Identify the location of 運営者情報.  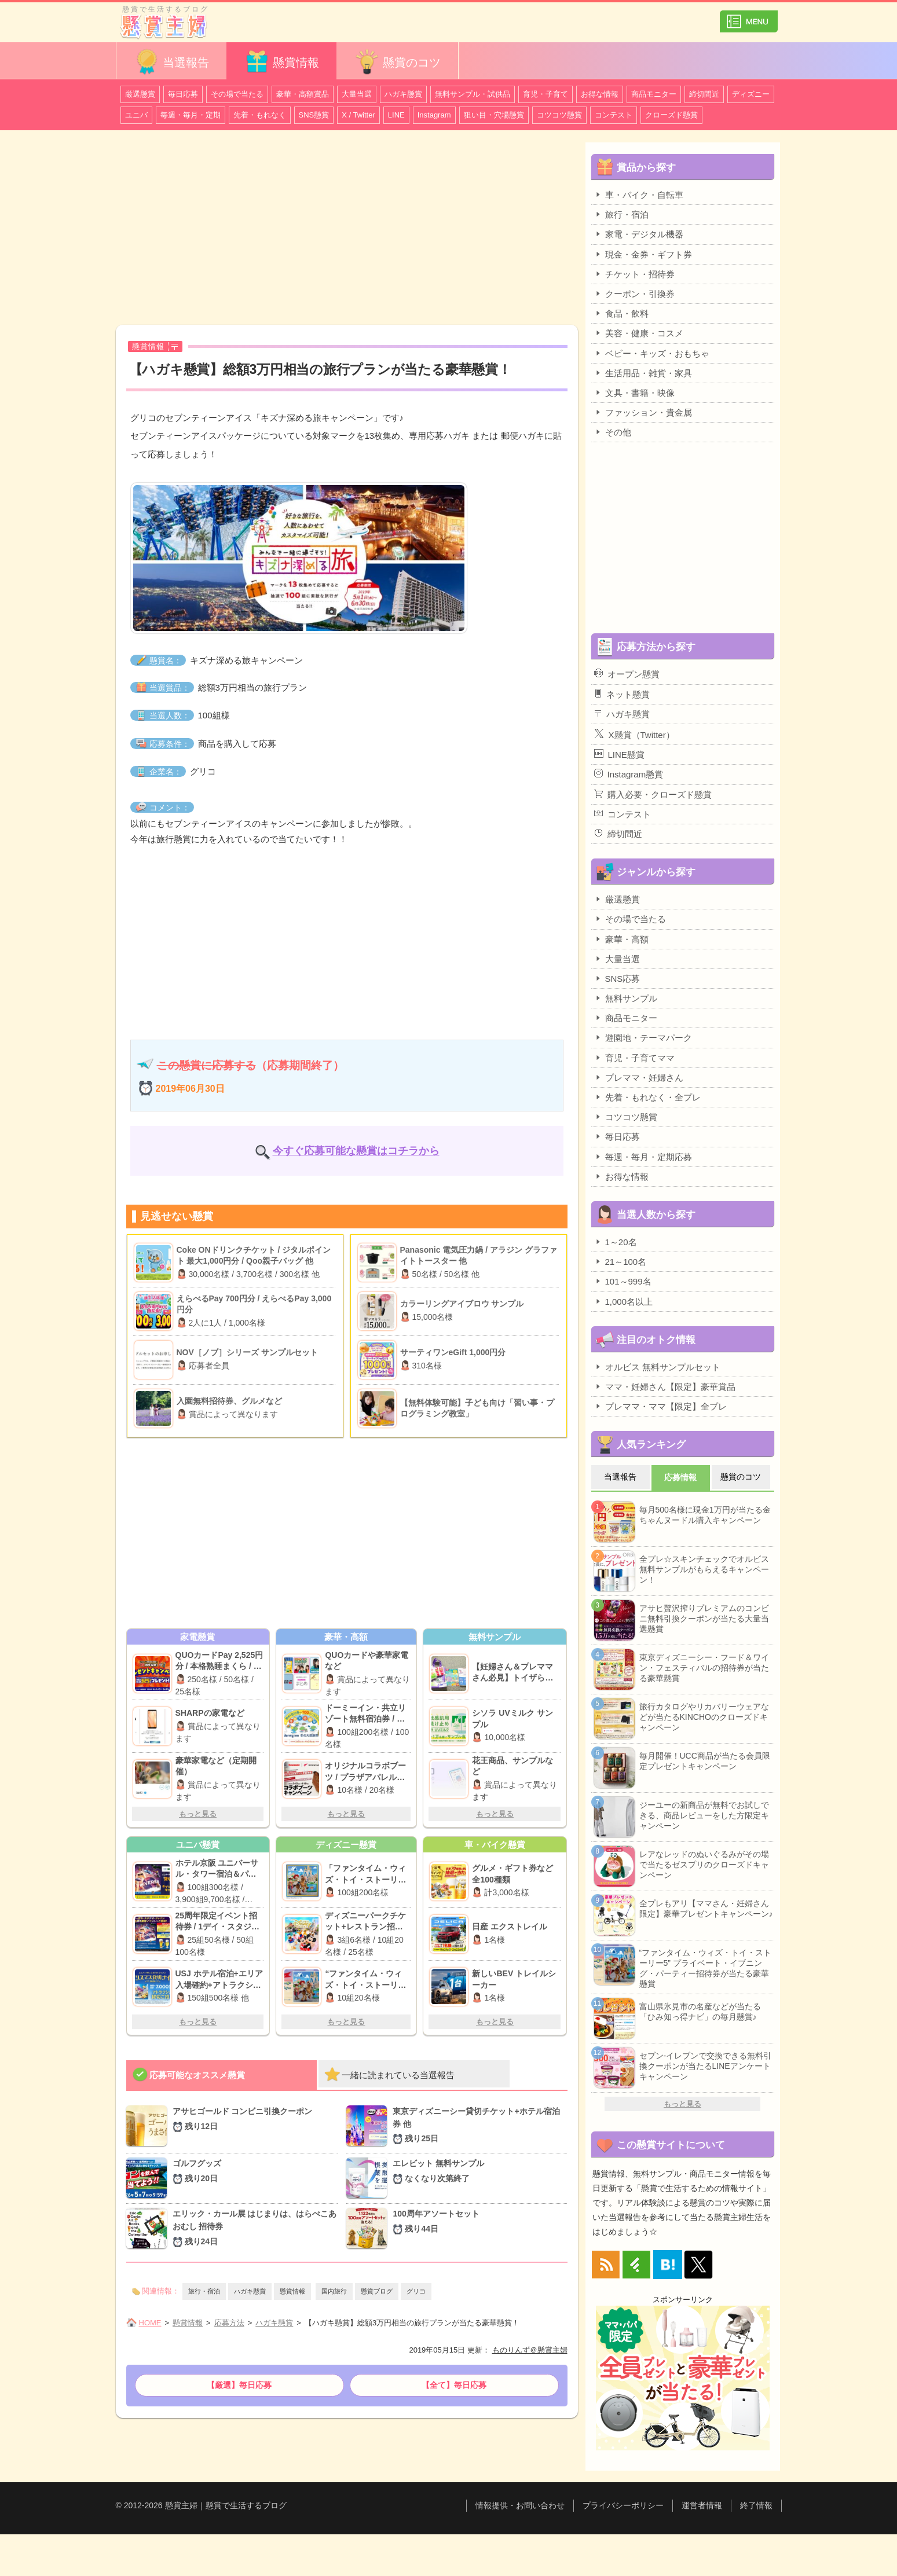
(702, 2505).